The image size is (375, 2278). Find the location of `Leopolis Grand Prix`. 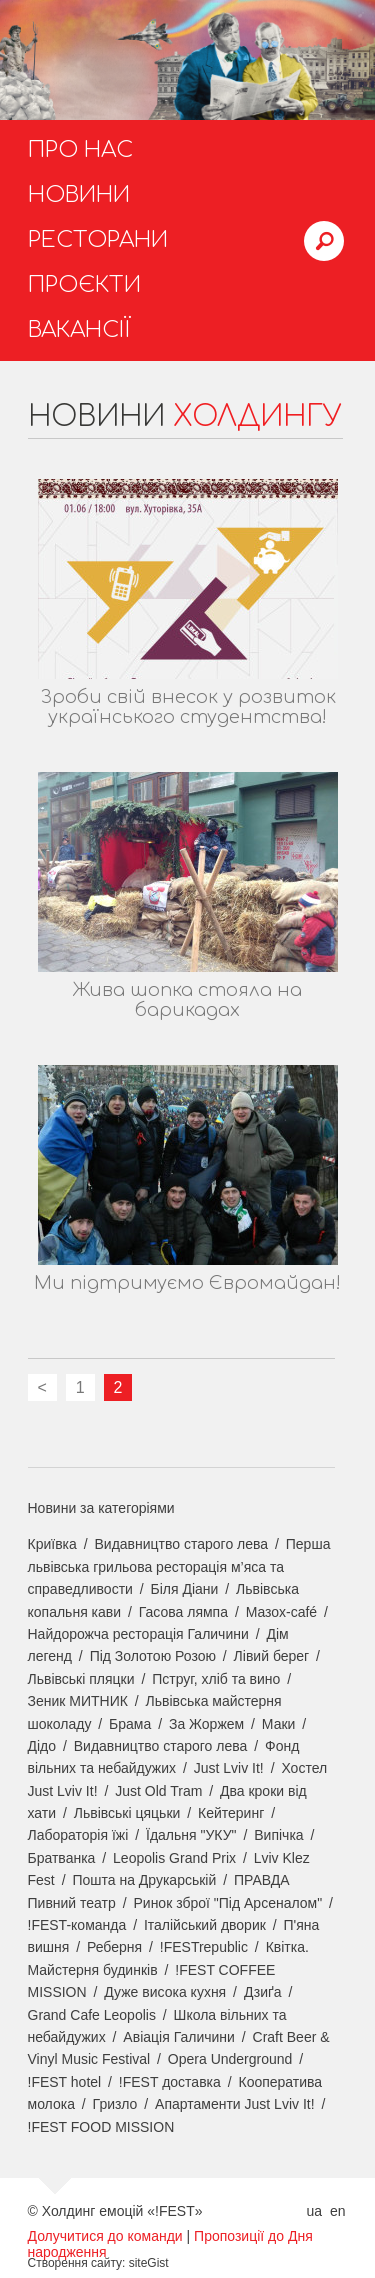

Leopolis Grand Prix is located at coordinates (174, 1858).